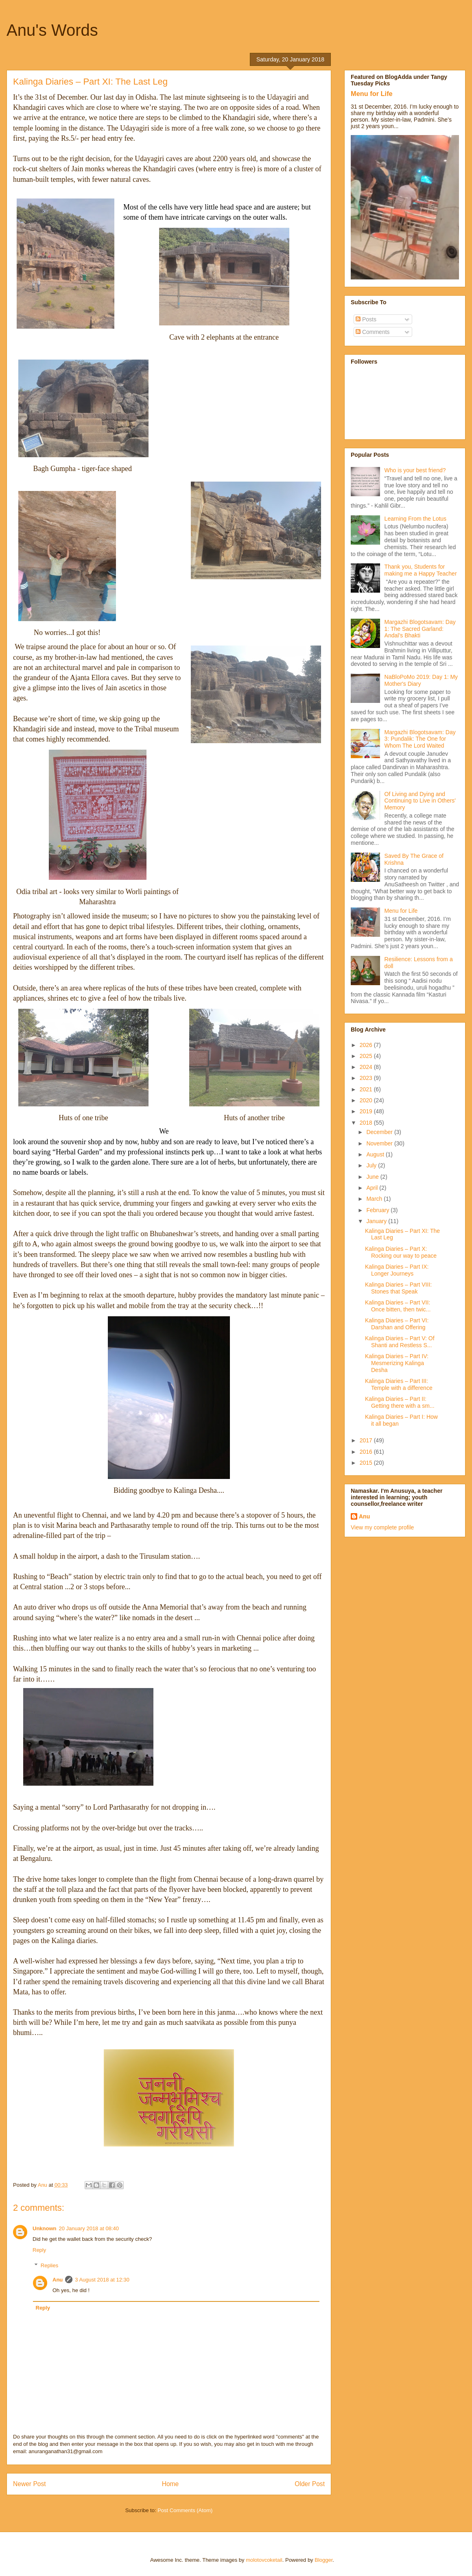 This screenshot has height=2576, width=472. Describe the element at coordinates (416, 518) in the screenshot. I see `Learning From the Lotus` at that location.